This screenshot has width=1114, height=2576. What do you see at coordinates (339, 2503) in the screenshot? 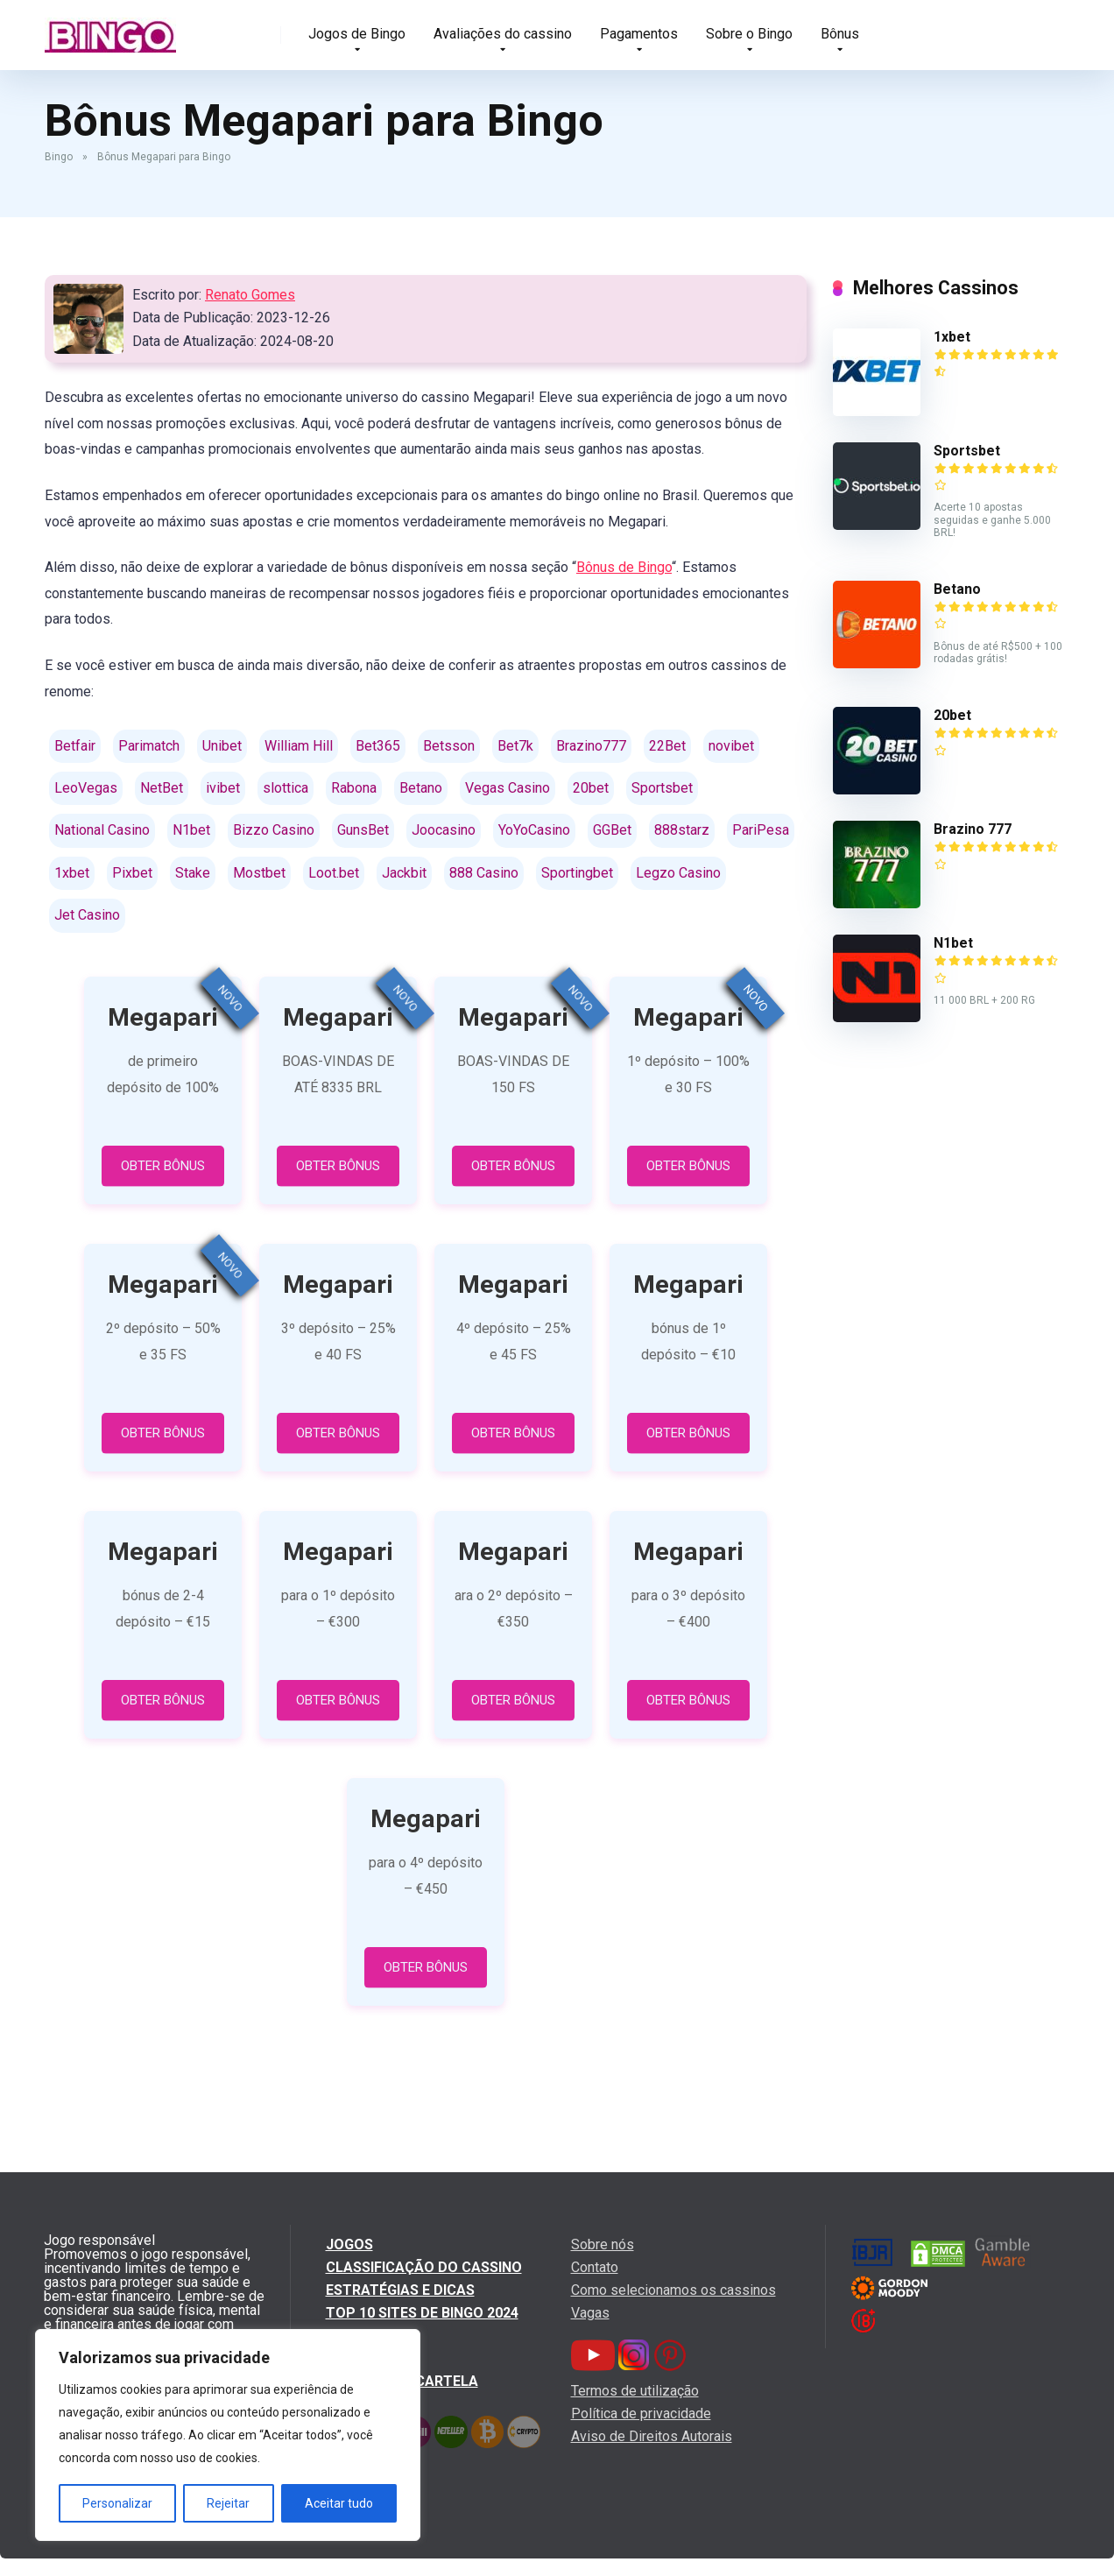
I see `Aceitar tudo` at bounding box center [339, 2503].